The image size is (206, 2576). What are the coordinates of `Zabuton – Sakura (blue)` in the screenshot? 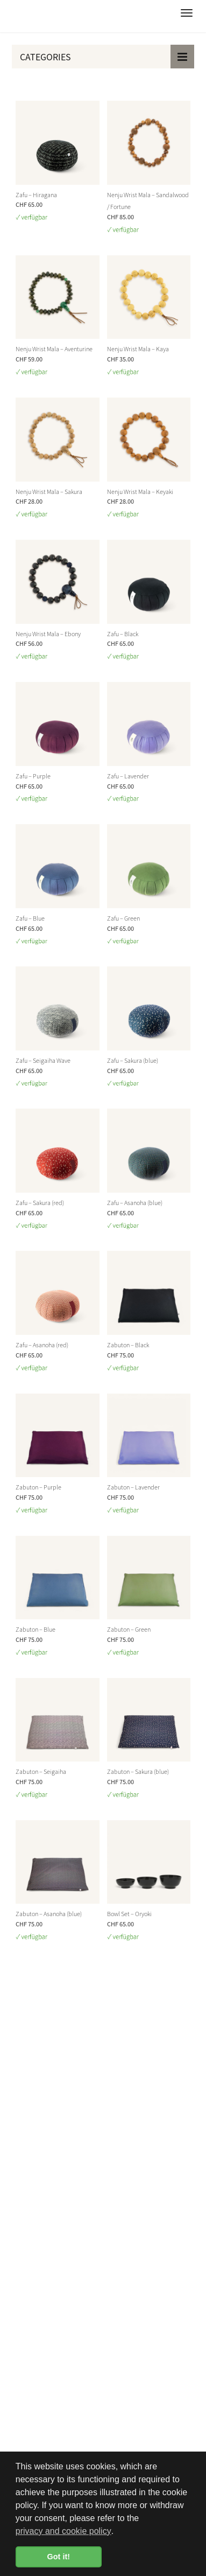 It's located at (138, 1771).